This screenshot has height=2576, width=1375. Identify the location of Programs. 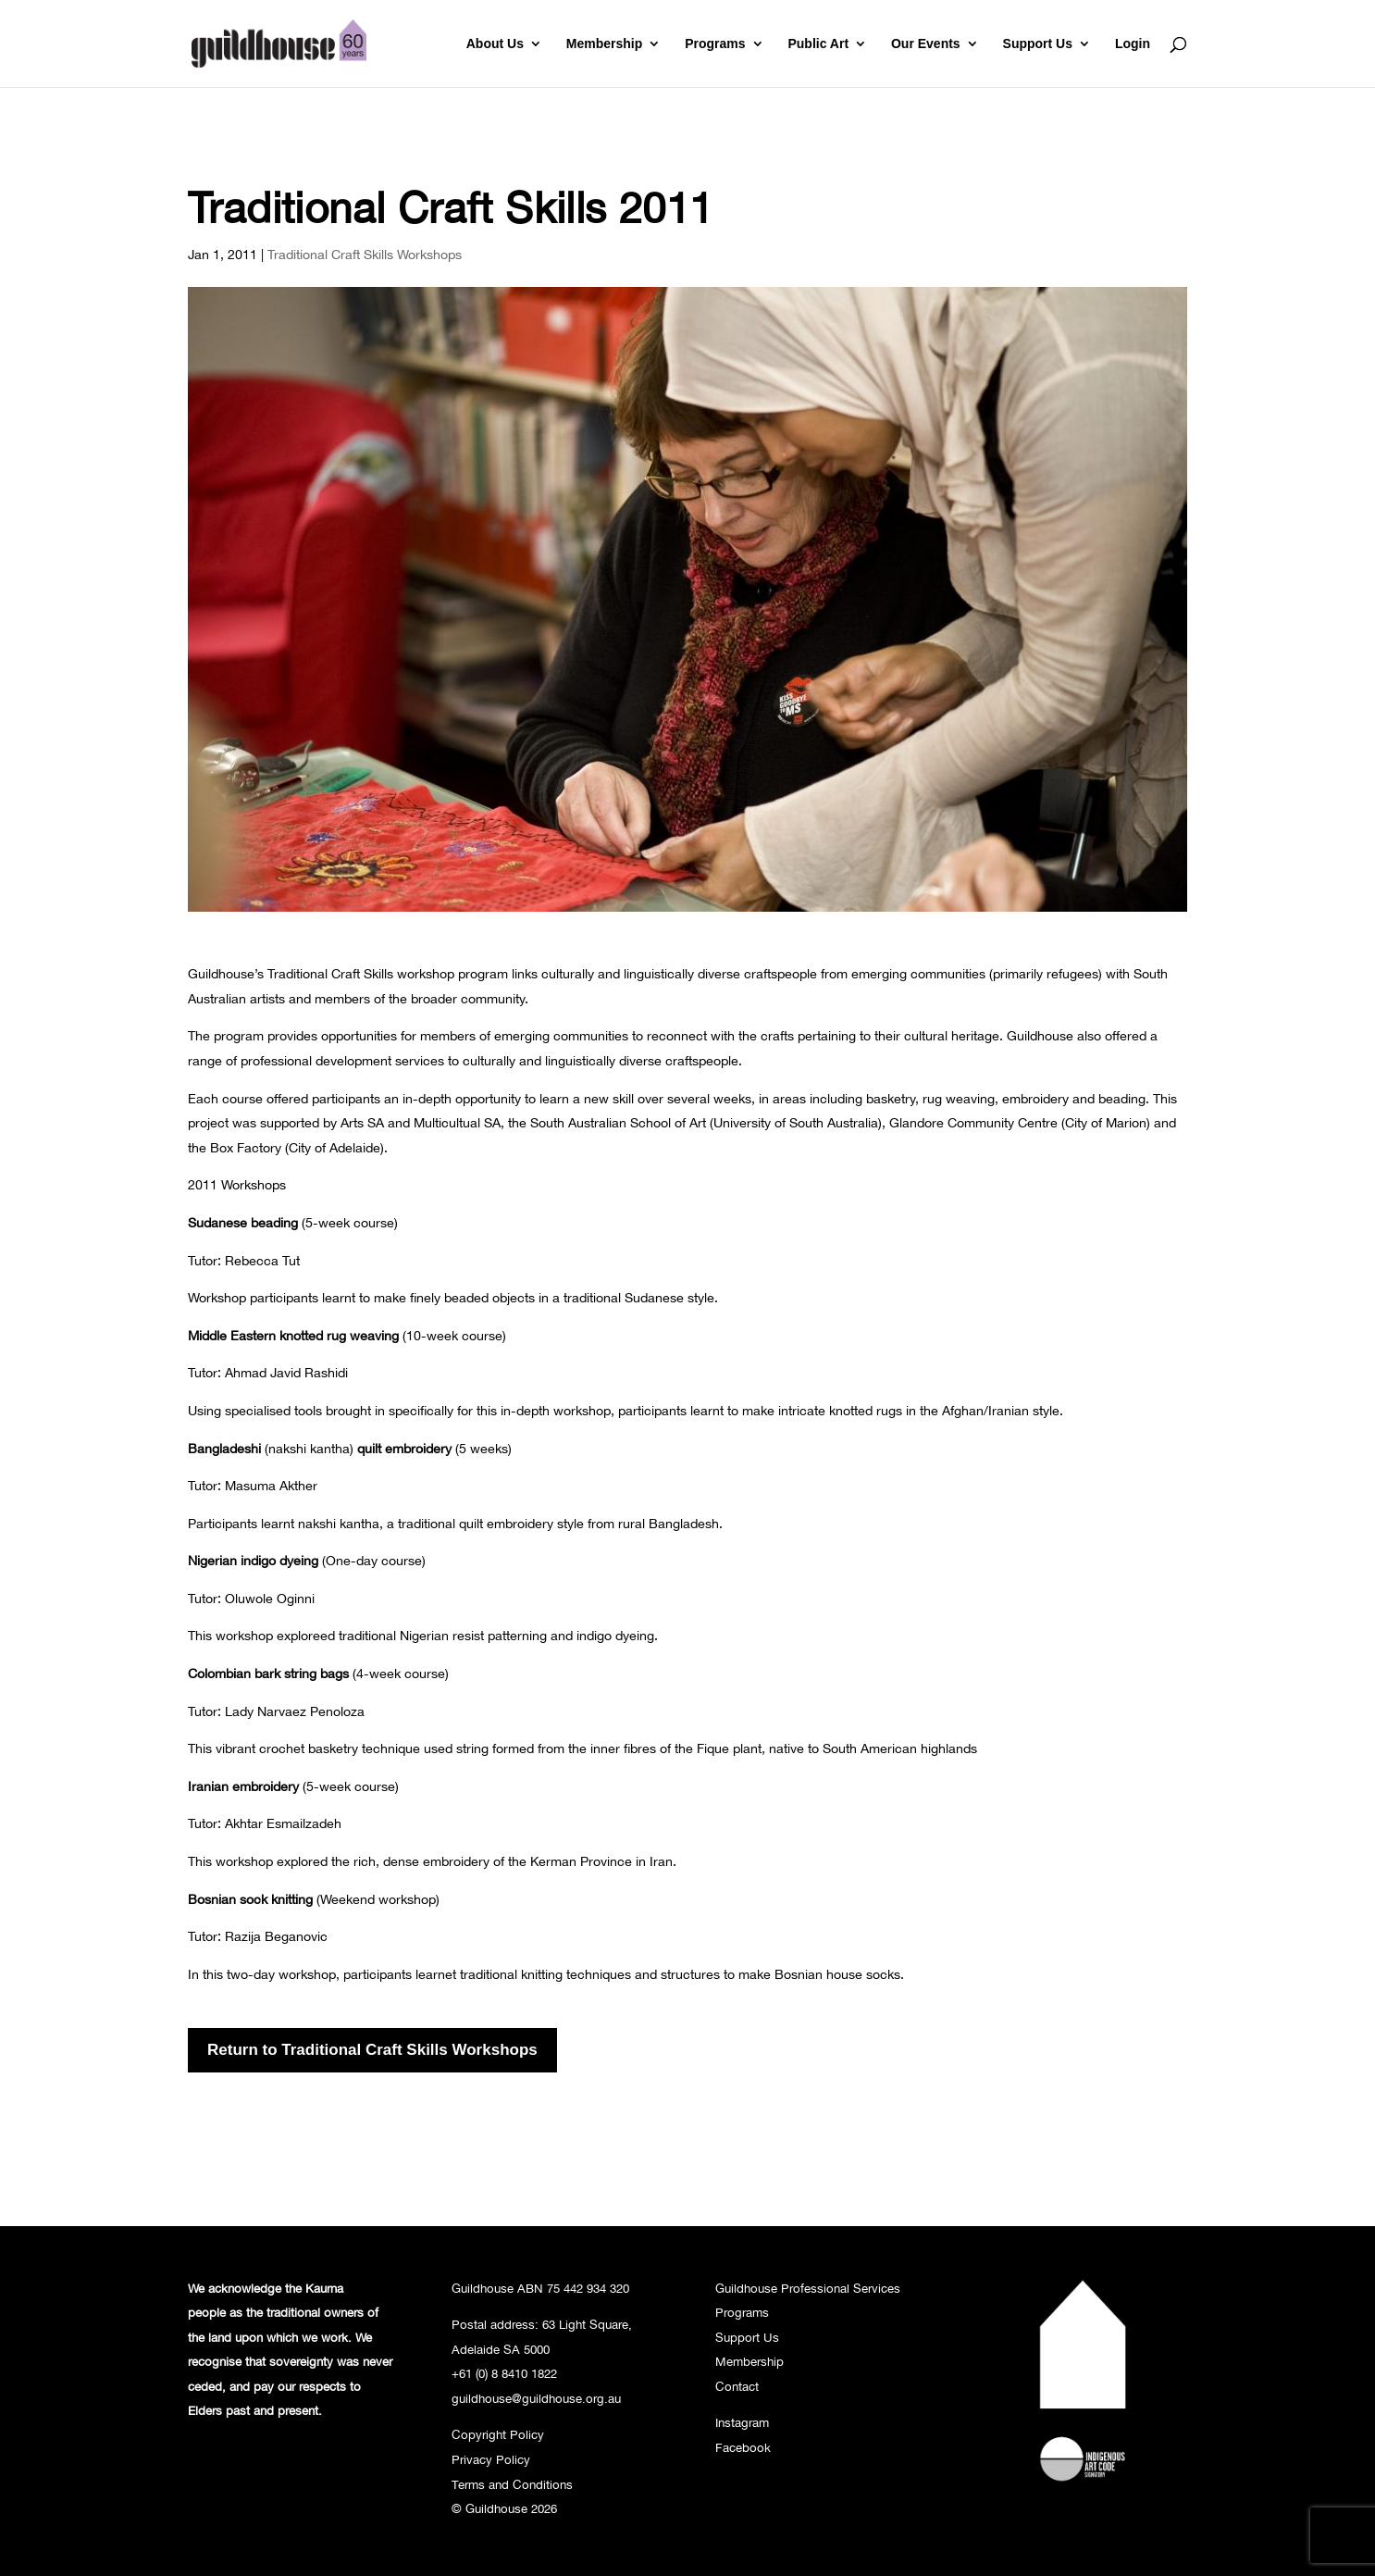
(715, 44).